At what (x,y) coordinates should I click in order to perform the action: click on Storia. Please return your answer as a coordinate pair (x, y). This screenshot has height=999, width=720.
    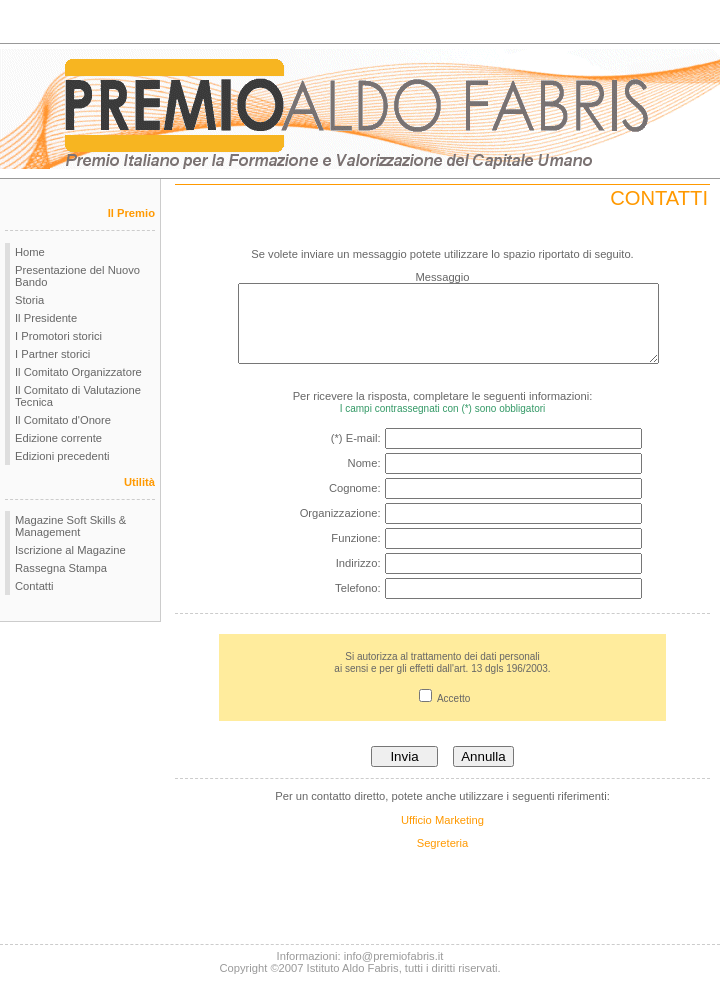
    Looking at the image, I should click on (29, 300).